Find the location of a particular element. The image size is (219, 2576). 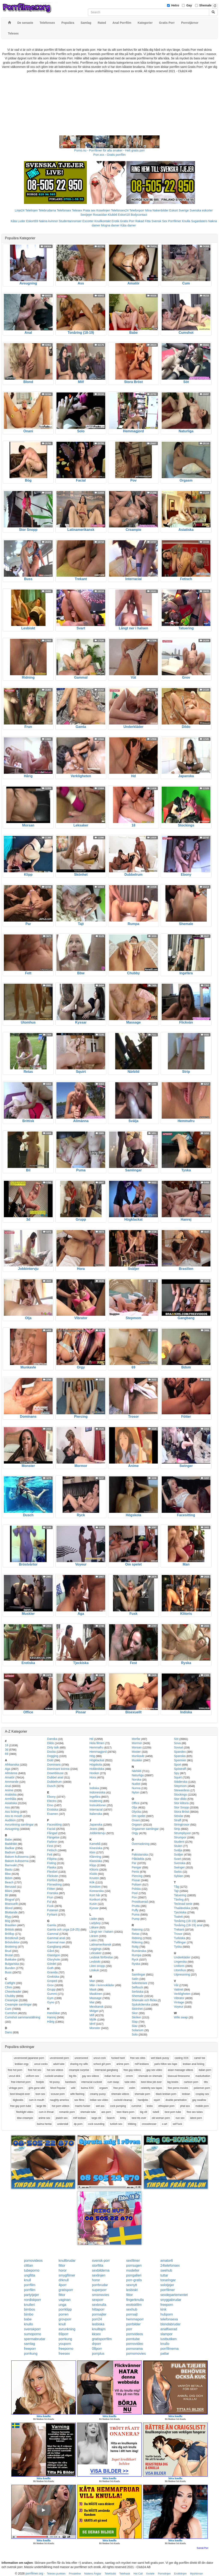

Dildo is located at coordinates (50, 1743).